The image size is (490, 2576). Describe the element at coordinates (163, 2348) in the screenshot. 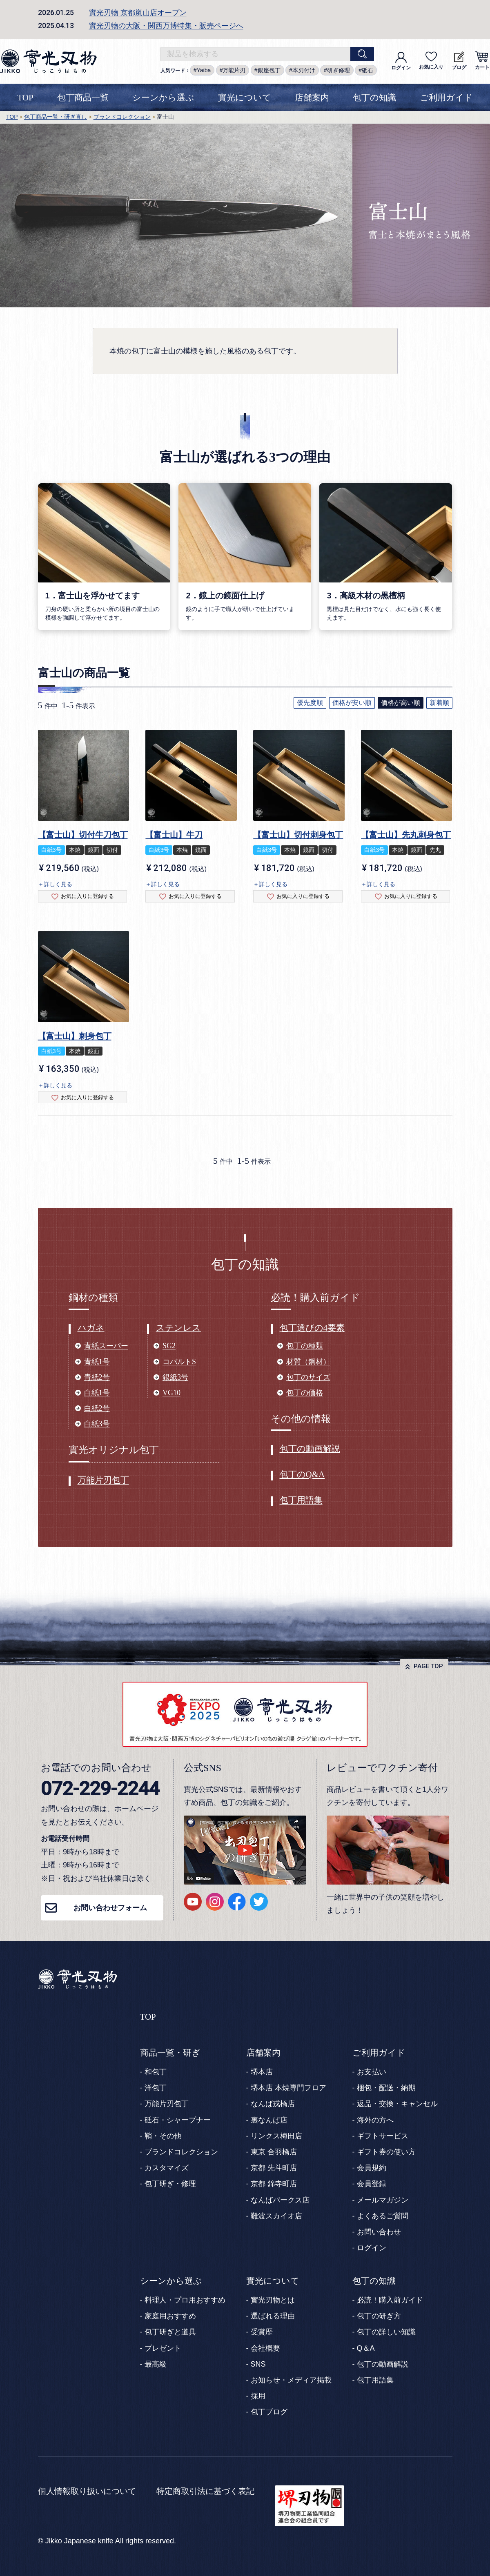

I see `プレゼント` at that location.